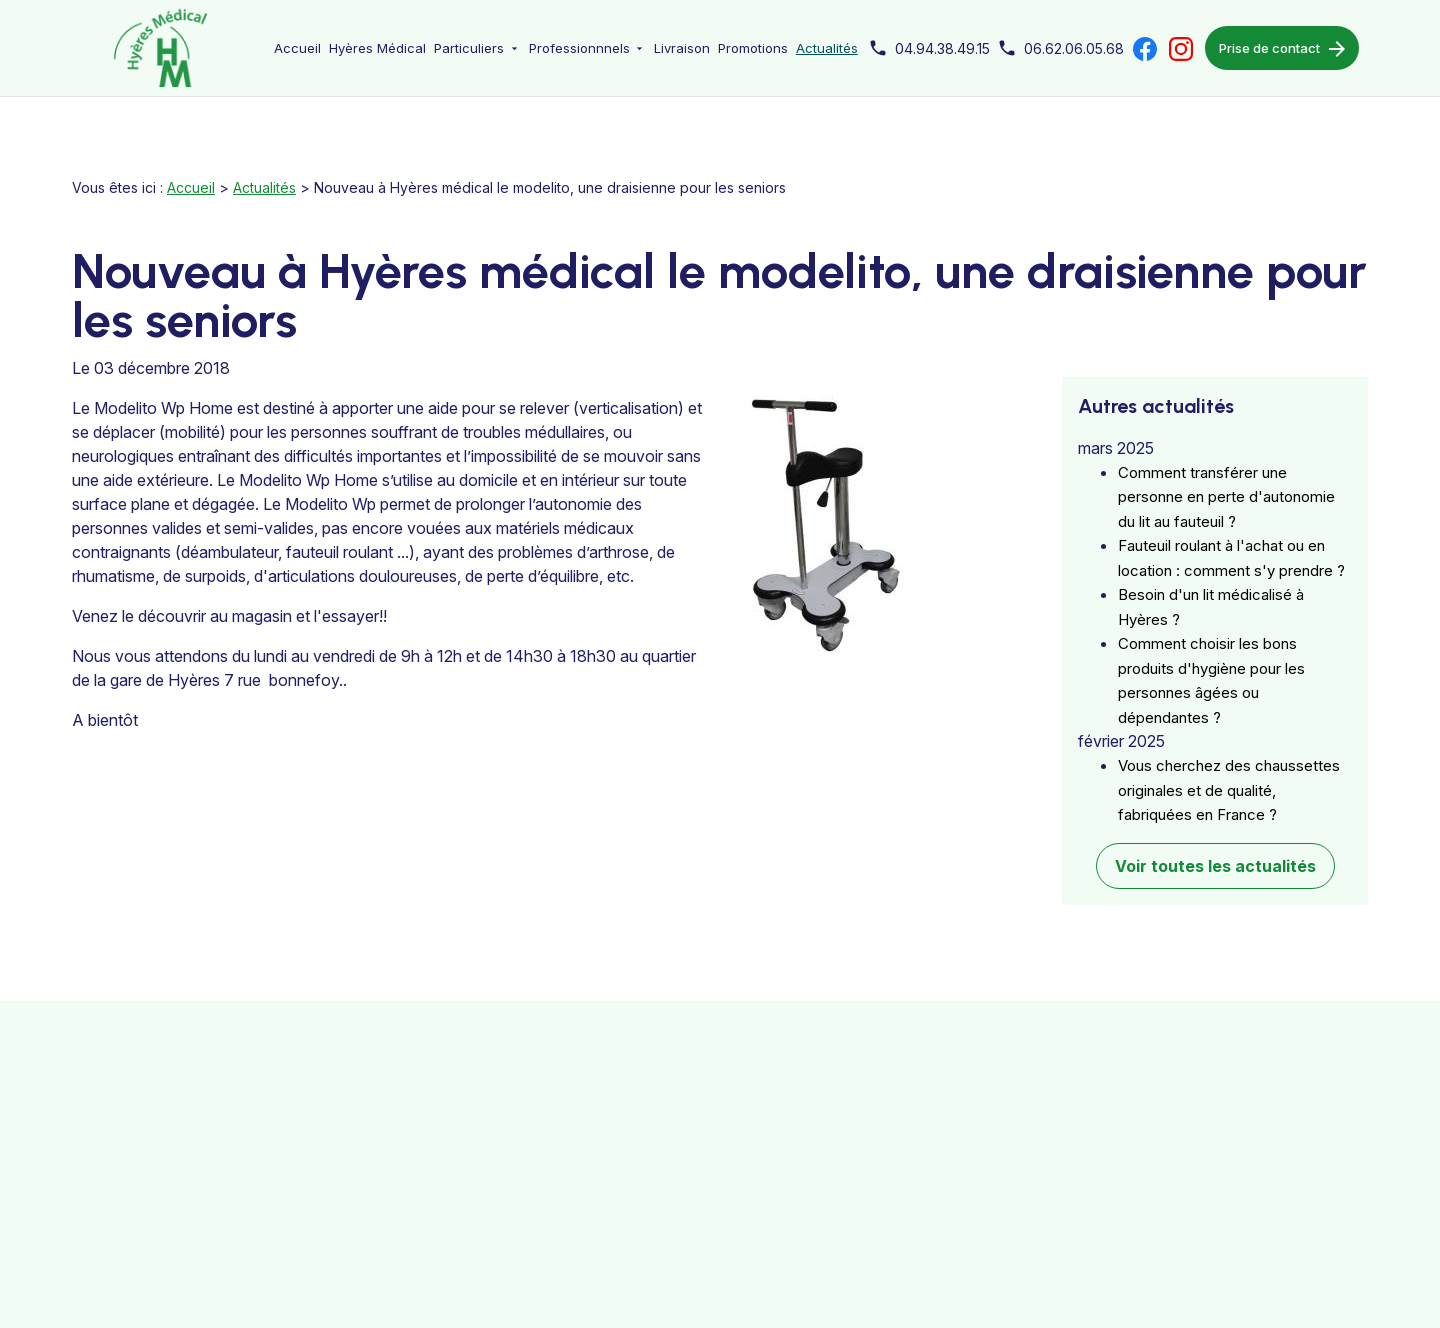  I want to click on Particuliers, so click(469, 48).